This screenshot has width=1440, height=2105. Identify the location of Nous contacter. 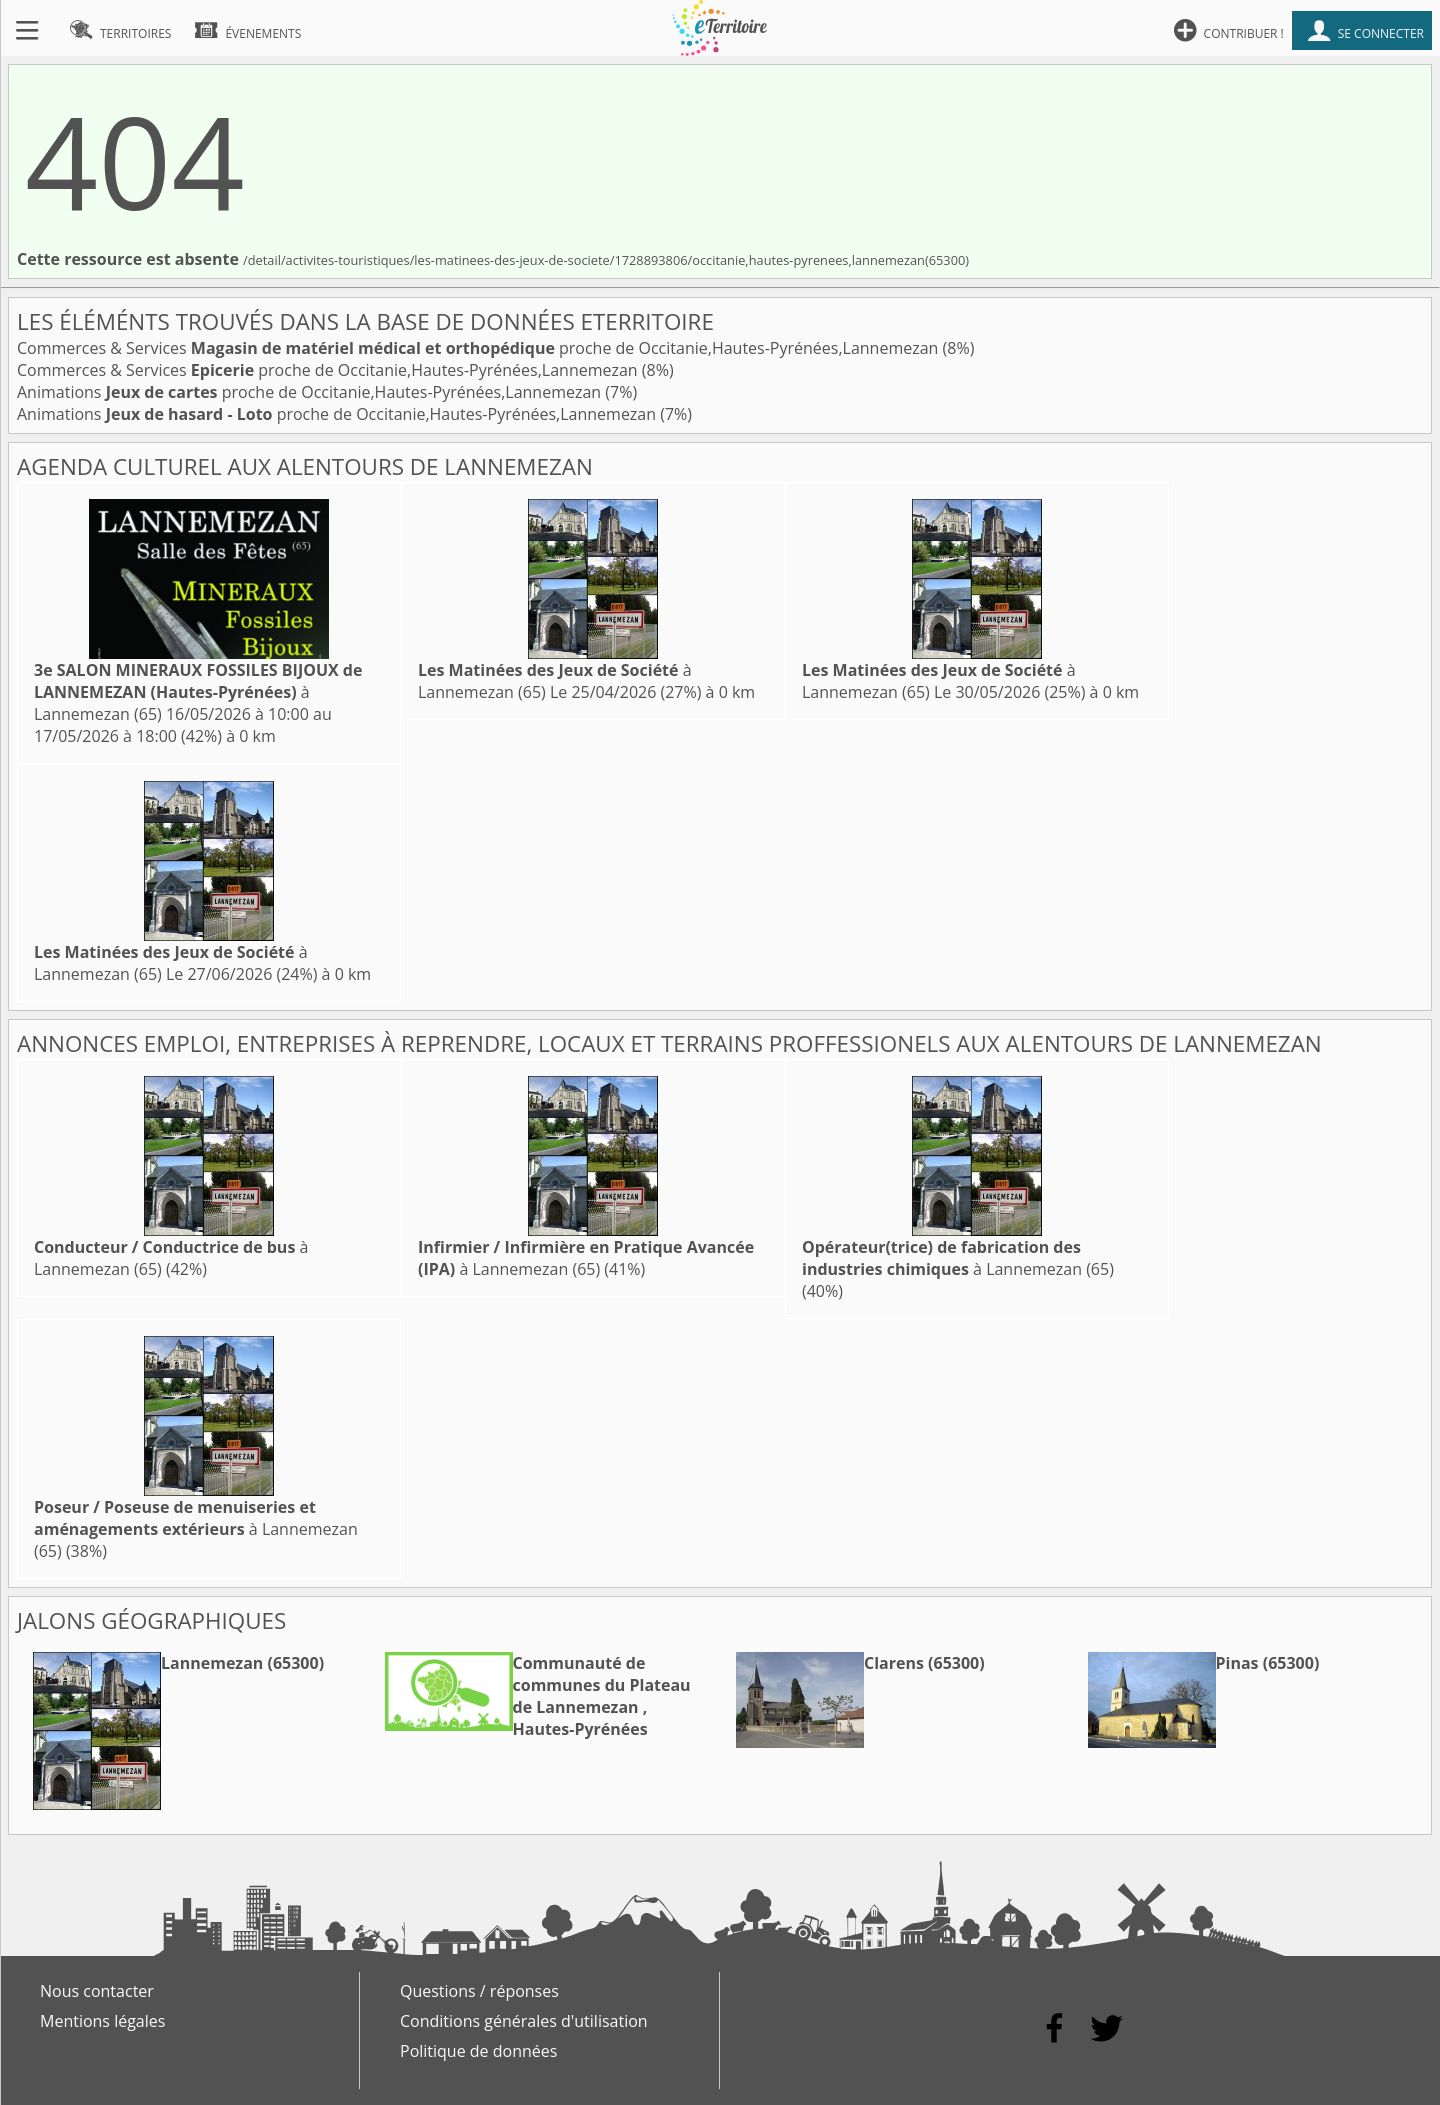
(97, 1991).